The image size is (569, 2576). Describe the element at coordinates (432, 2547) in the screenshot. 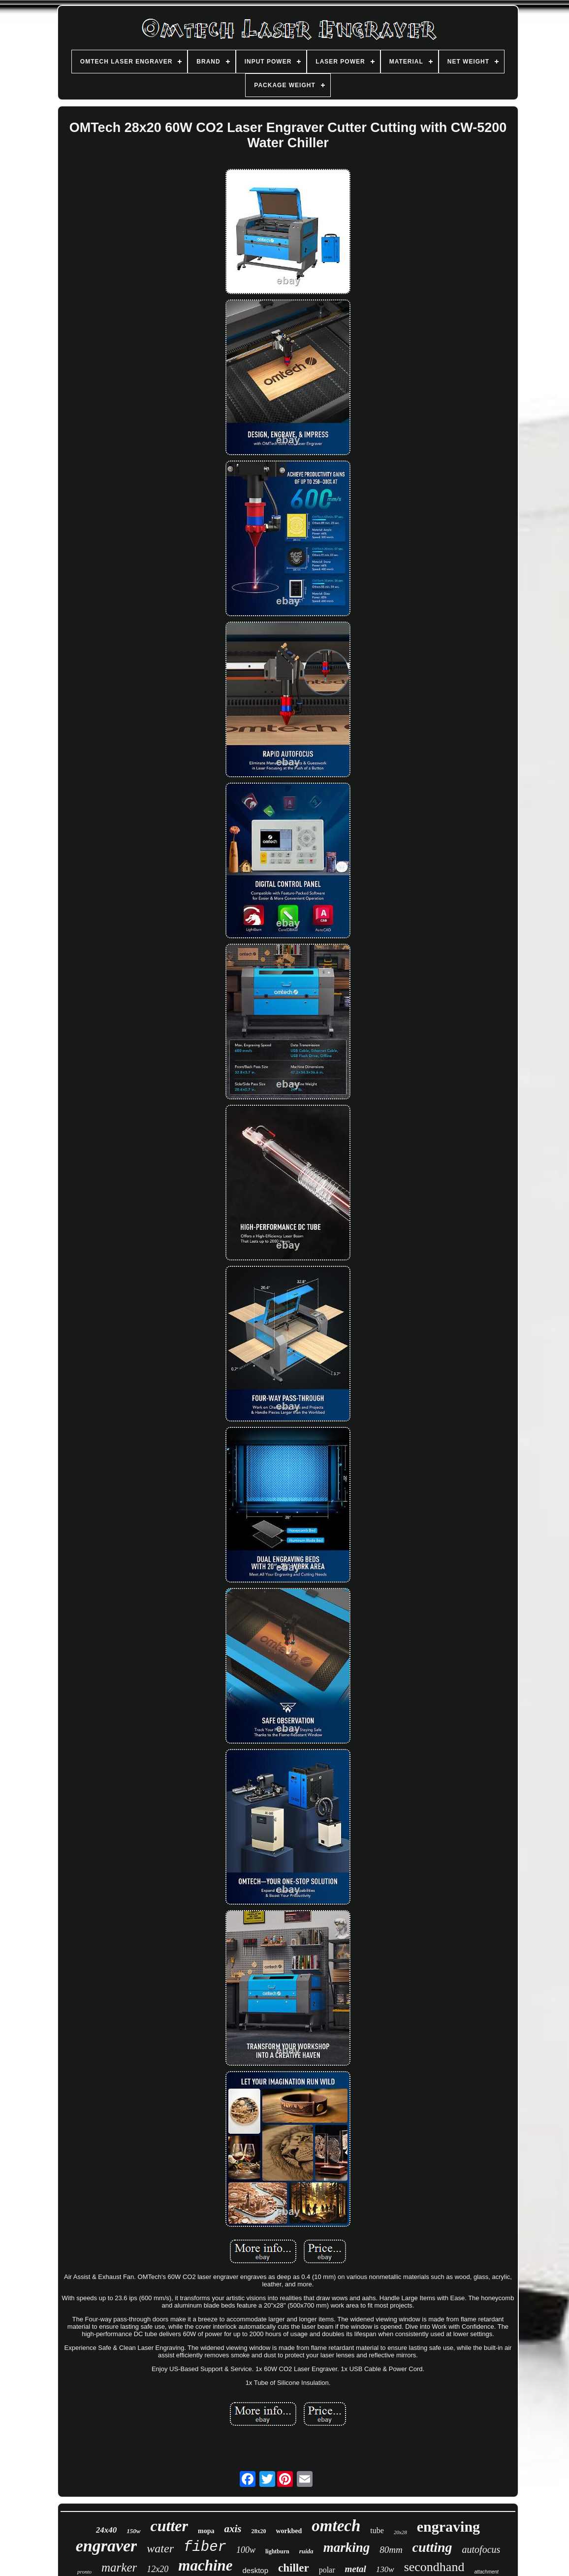

I see `cutting` at that location.